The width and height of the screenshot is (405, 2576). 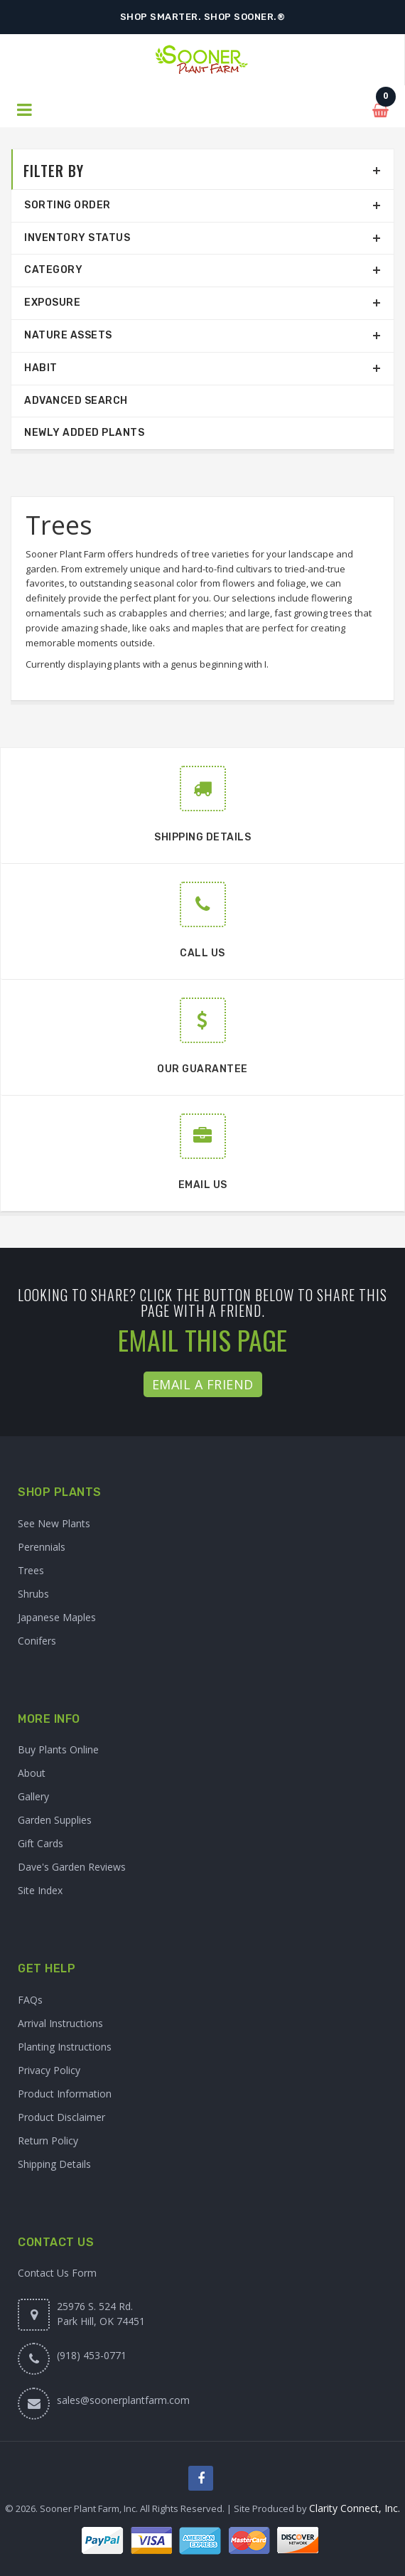 I want to click on Gallery, so click(x=33, y=1796).